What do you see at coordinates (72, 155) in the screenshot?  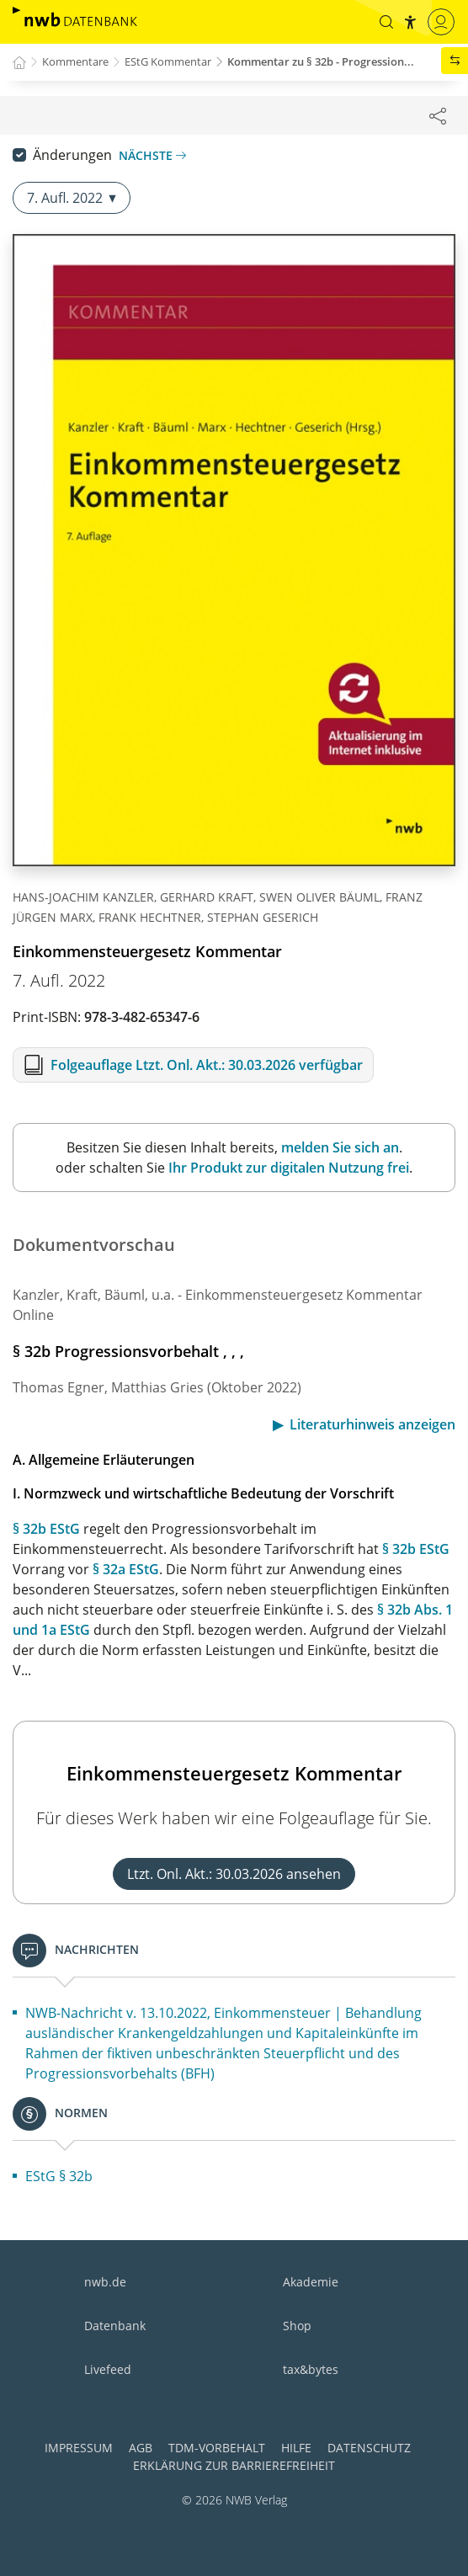 I see `Änderungen` at bounding box center [72, 155].